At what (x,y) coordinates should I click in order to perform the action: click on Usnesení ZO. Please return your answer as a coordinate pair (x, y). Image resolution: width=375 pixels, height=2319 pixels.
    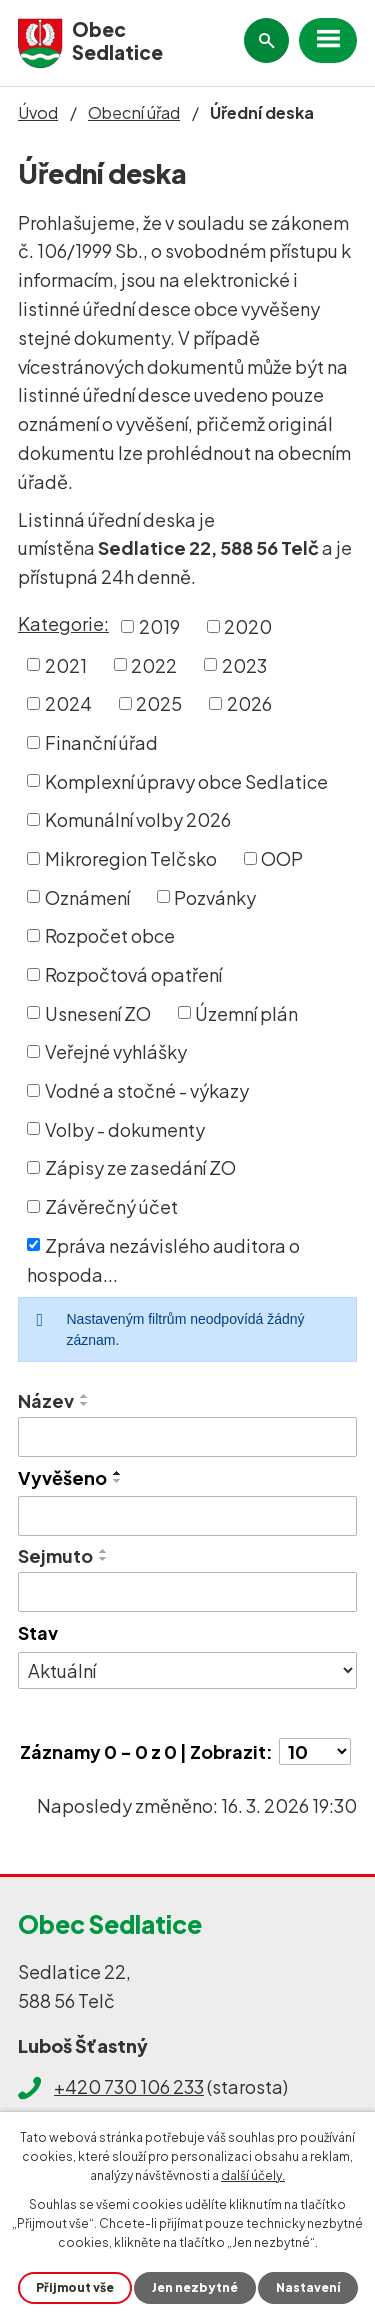
    Looking at the image, I should click on (98, 1012).